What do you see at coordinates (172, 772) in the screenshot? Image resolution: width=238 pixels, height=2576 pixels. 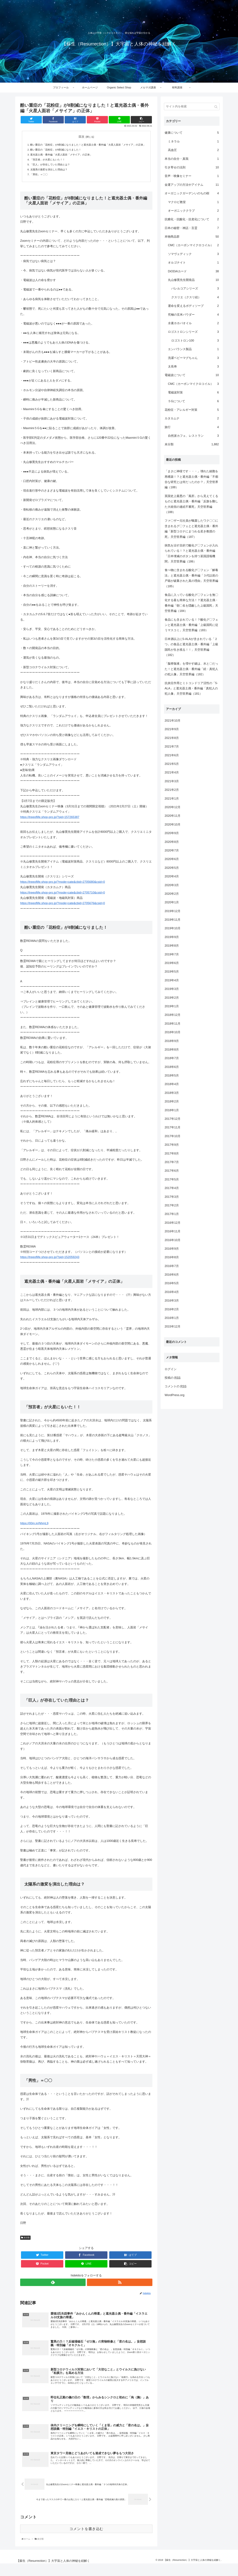 I see `2021年4月` at bounding box center [172, 772].